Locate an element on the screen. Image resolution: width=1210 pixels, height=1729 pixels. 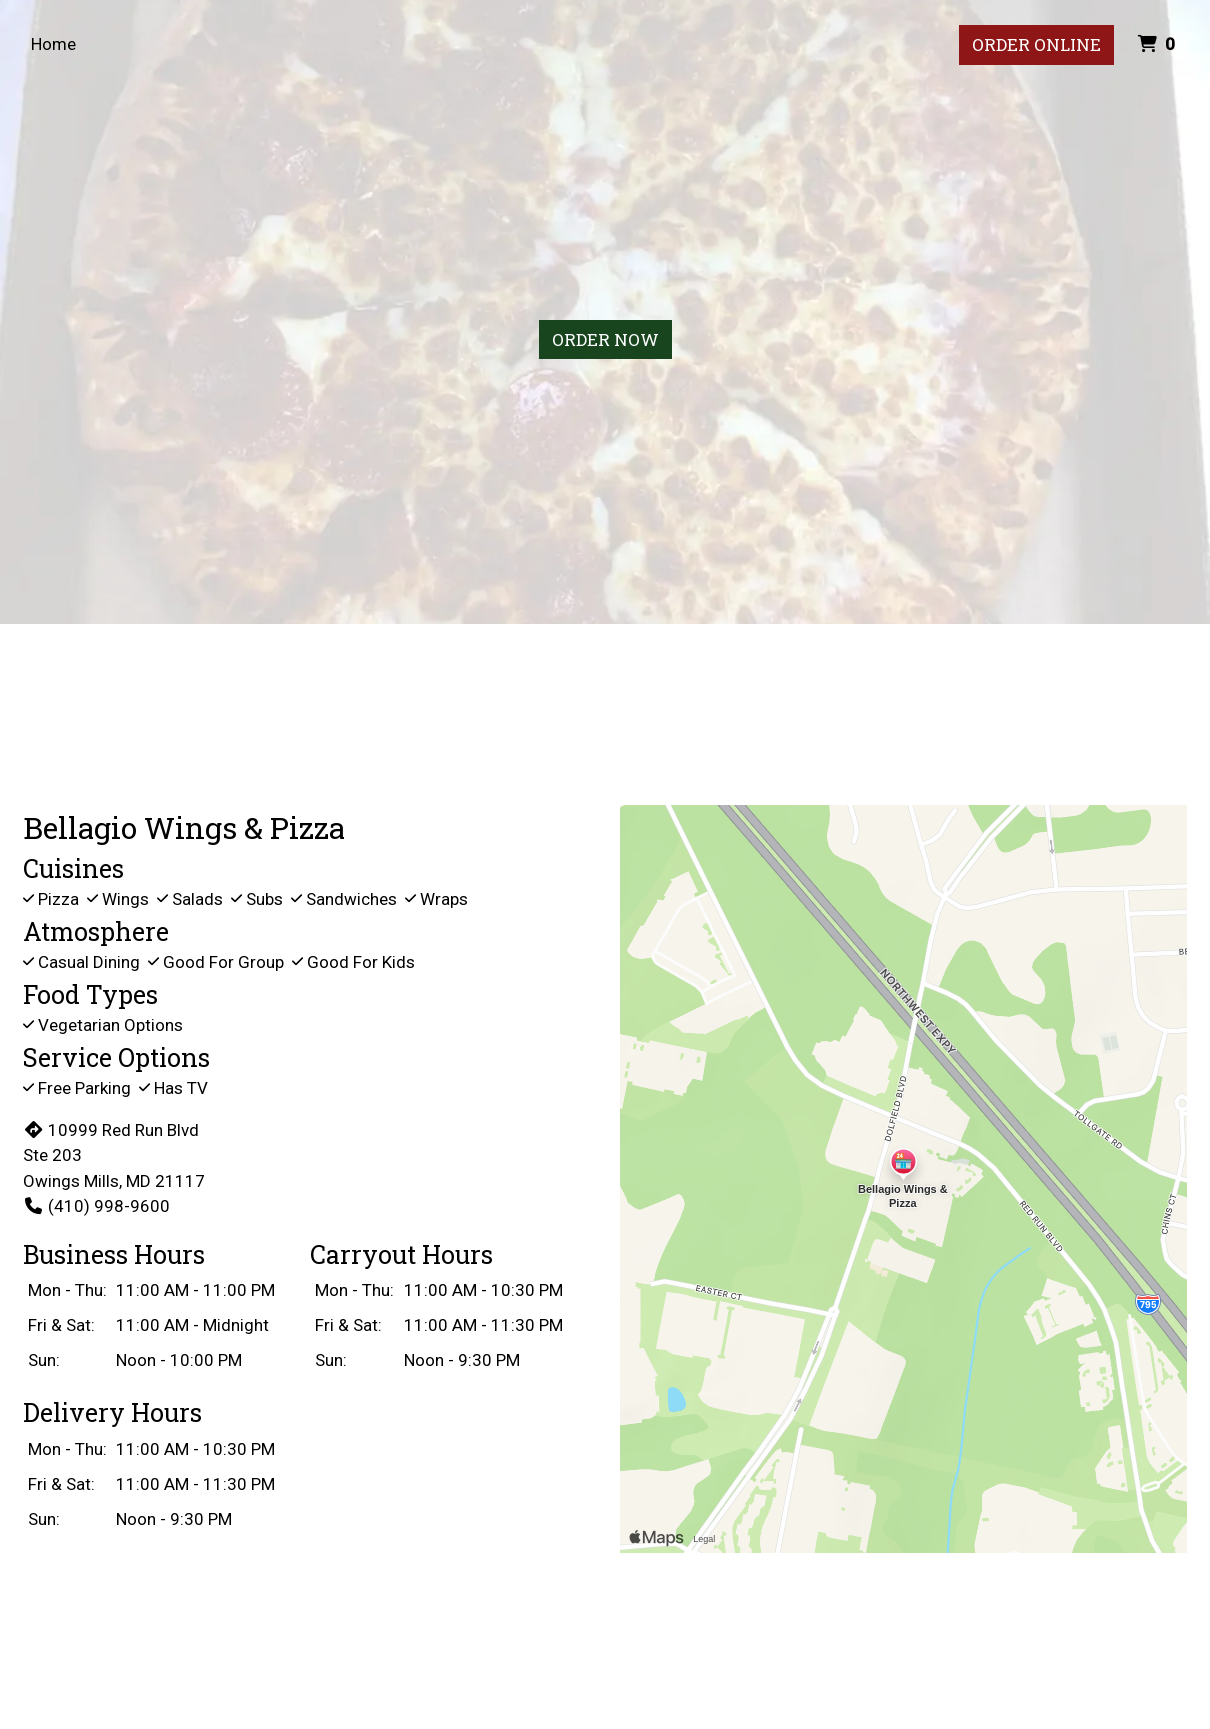
Order Online is located at coordinates (1036, 44).